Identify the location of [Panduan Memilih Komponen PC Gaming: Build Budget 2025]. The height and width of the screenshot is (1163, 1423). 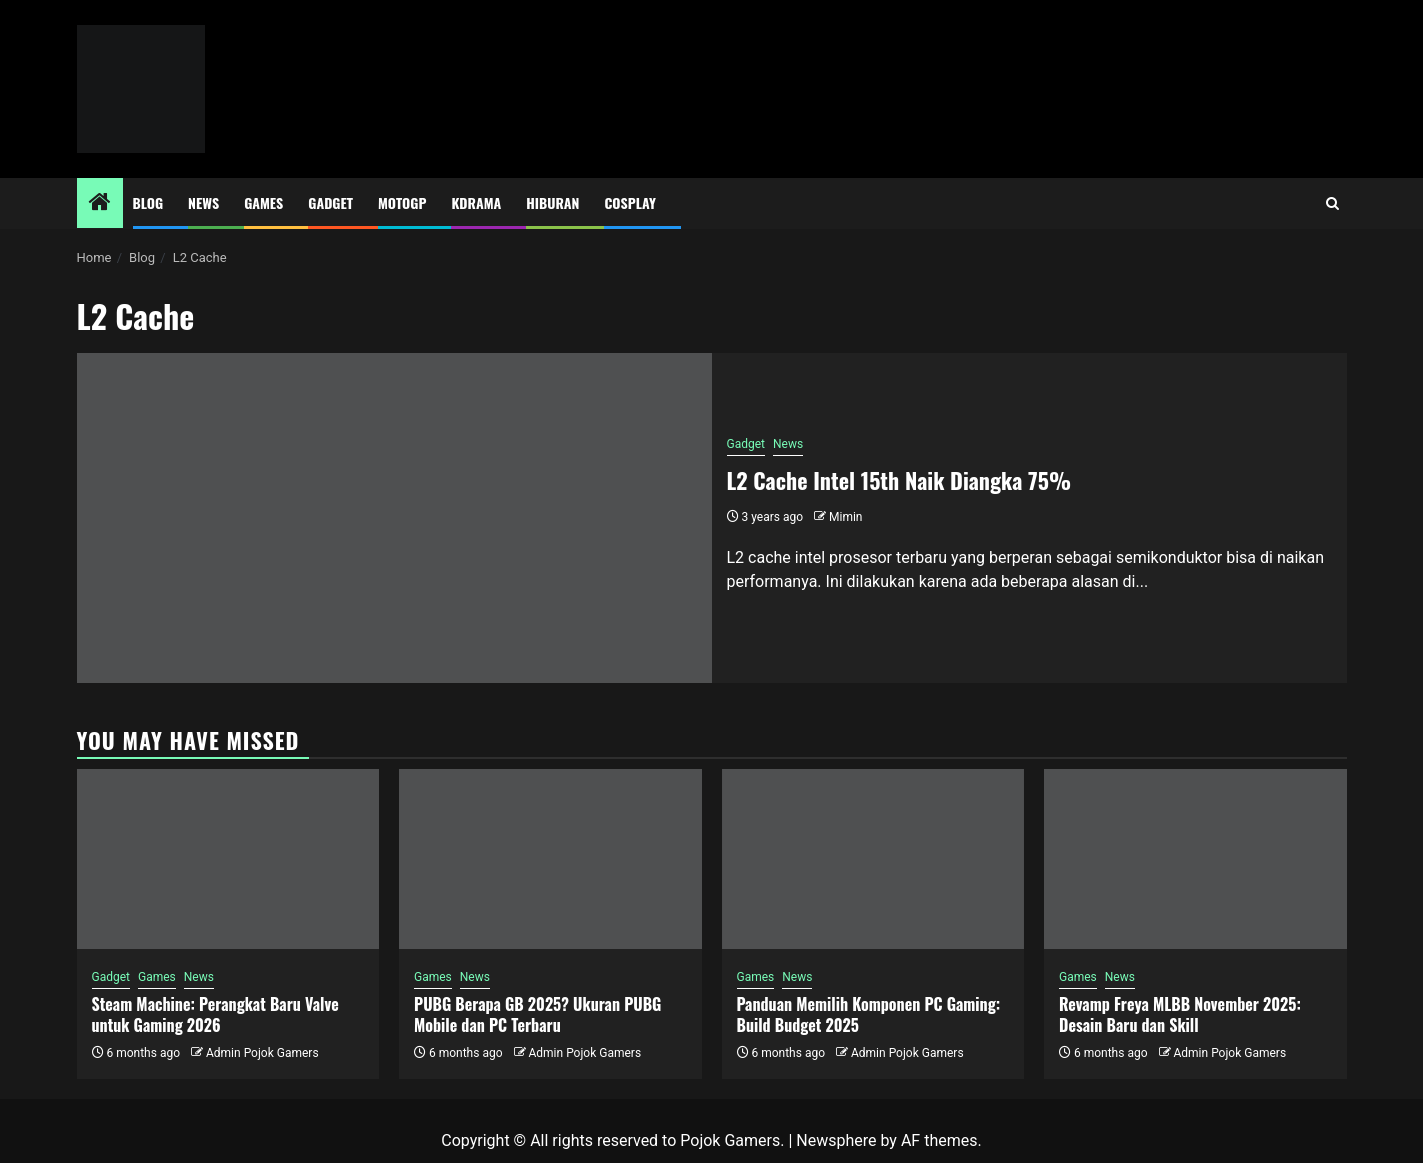
(873, 859).